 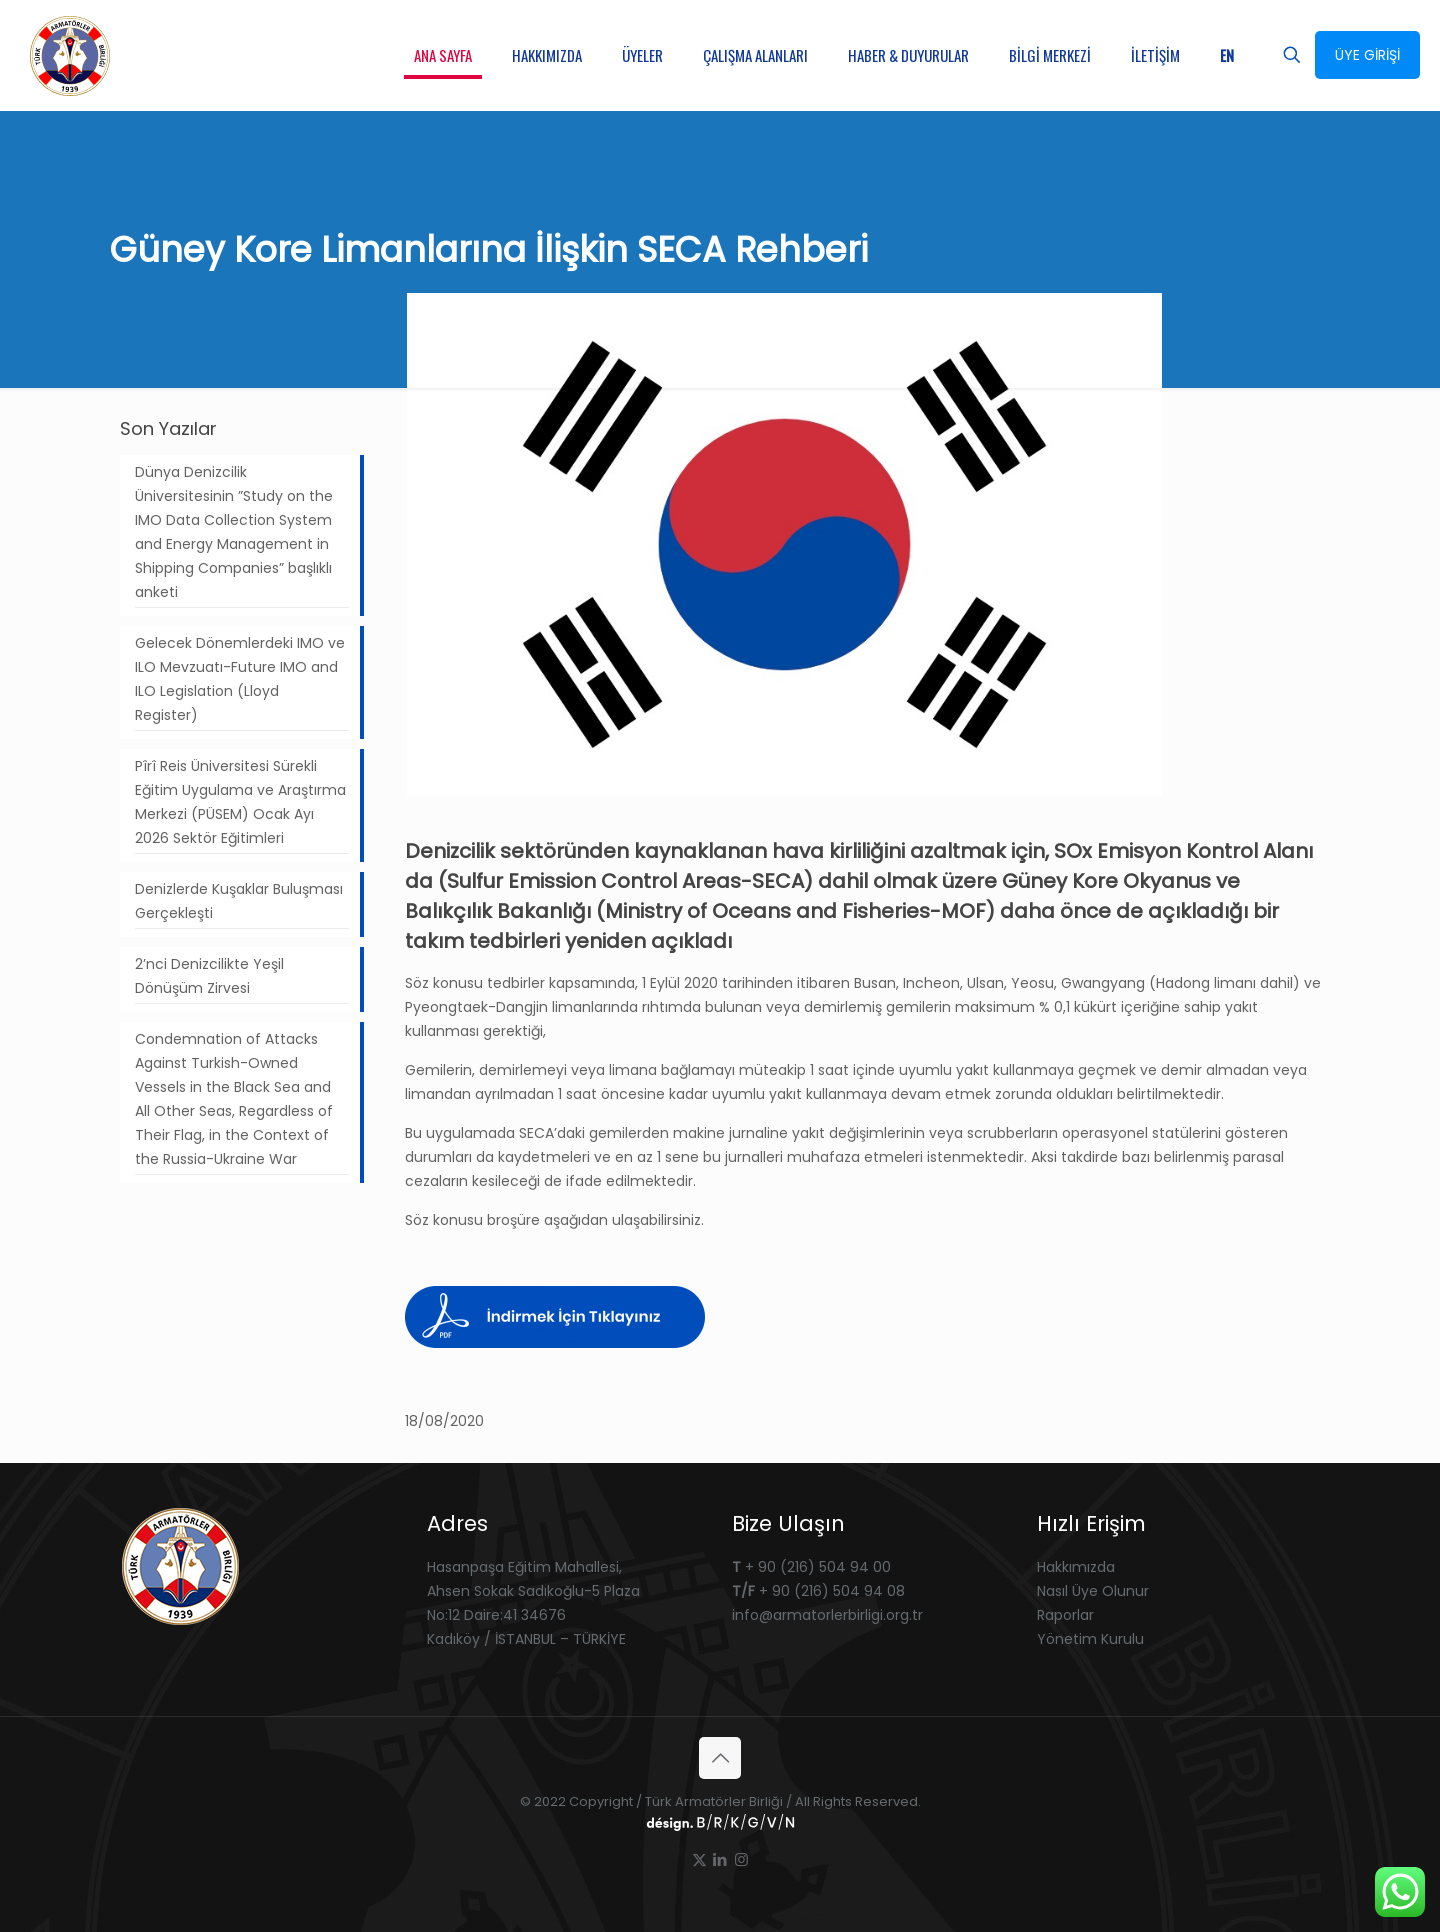 I want to click on Denizlerde Kuşaklar Buluşması Gerçekleşti, so click(x=239, y=901).